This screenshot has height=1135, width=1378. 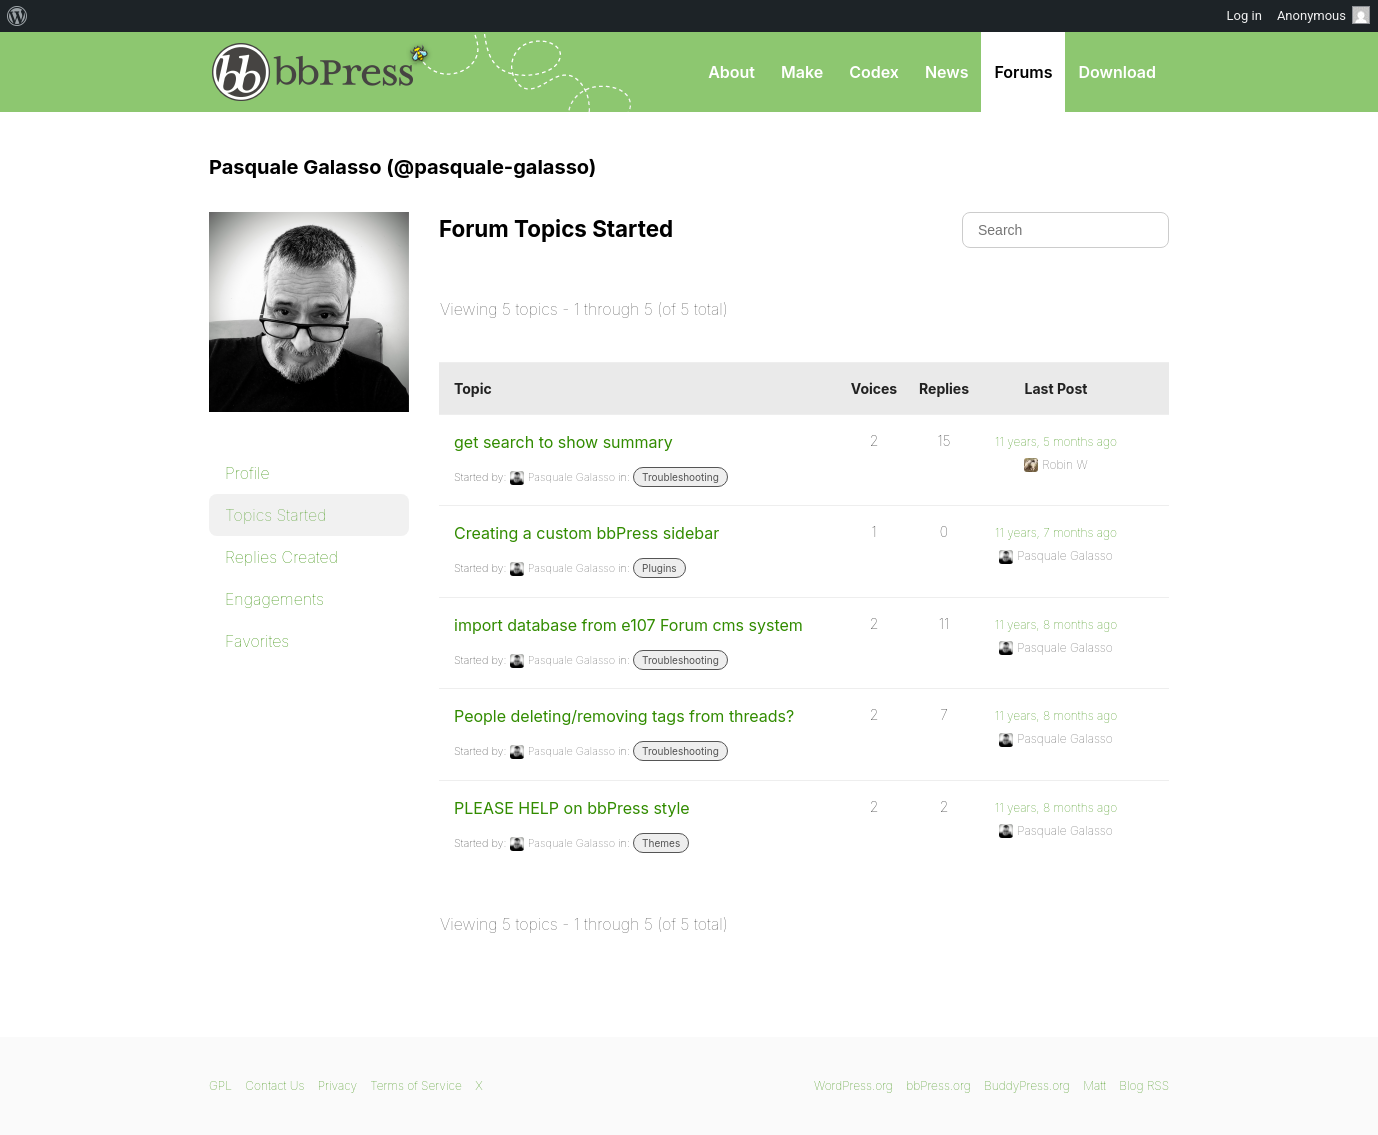 What do you see at coordinates (415, 1085) in the screenshot?
I see `Terms of Service` at bounding box center [415, 1085].